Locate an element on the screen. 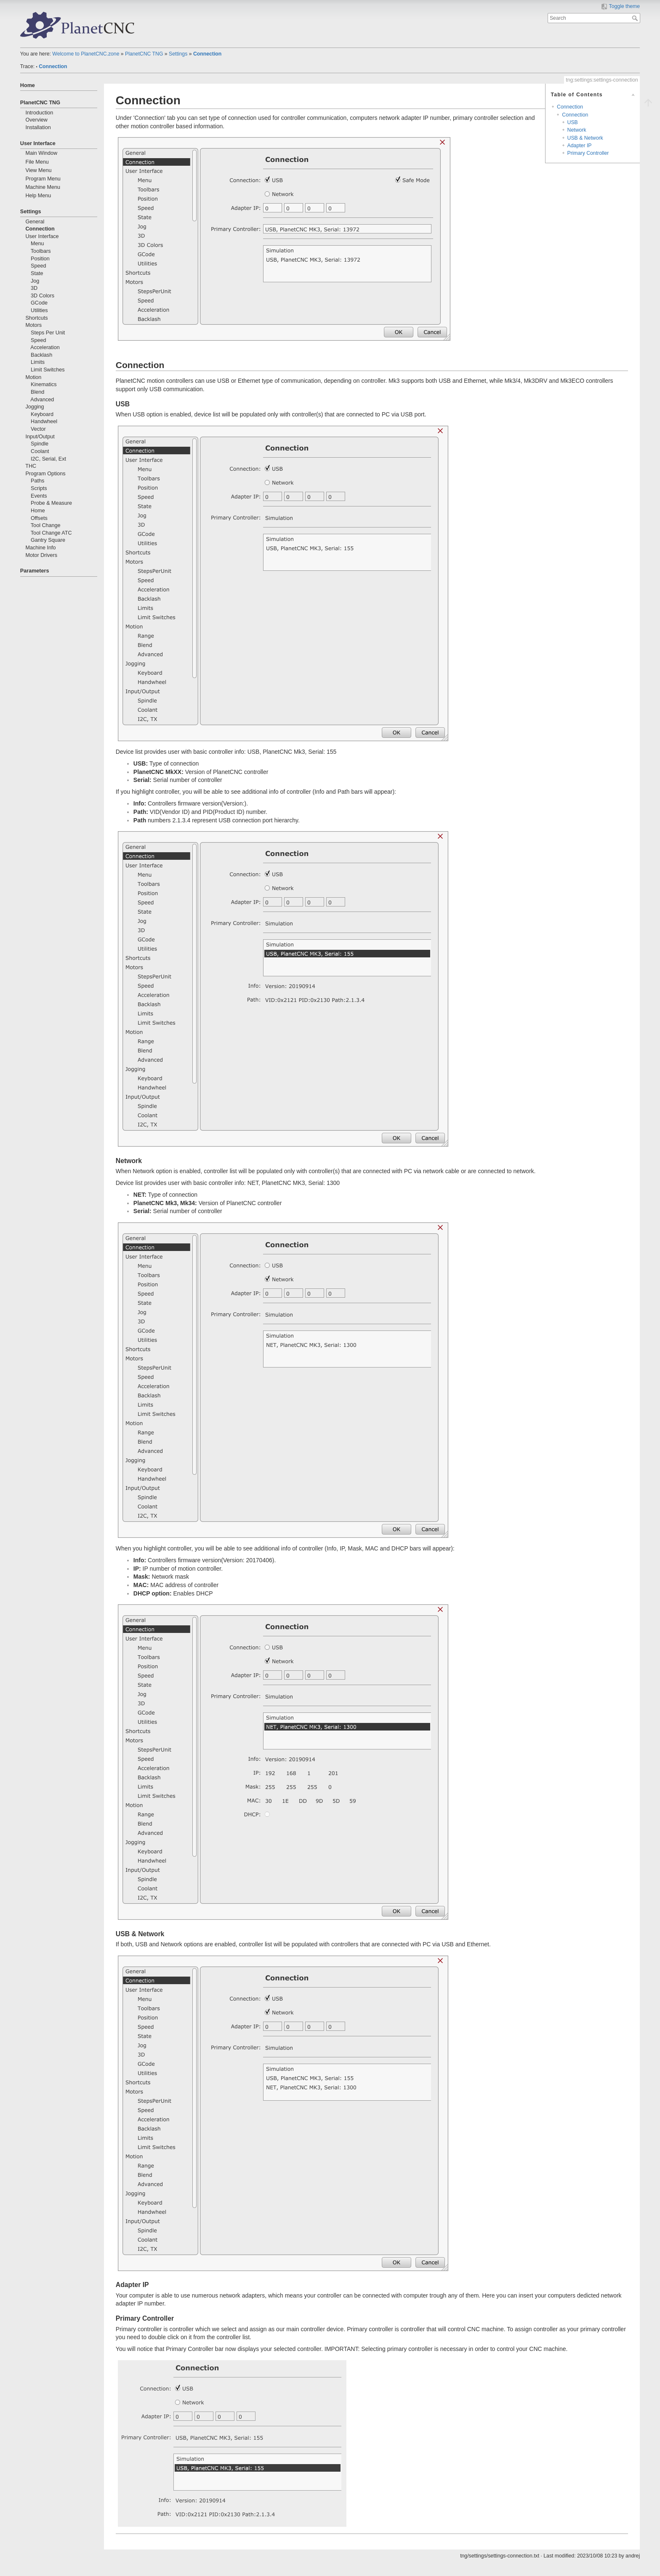 The height and width of the screenshot is (2576, 660). Acceleration is located at coordinates (44, 347).